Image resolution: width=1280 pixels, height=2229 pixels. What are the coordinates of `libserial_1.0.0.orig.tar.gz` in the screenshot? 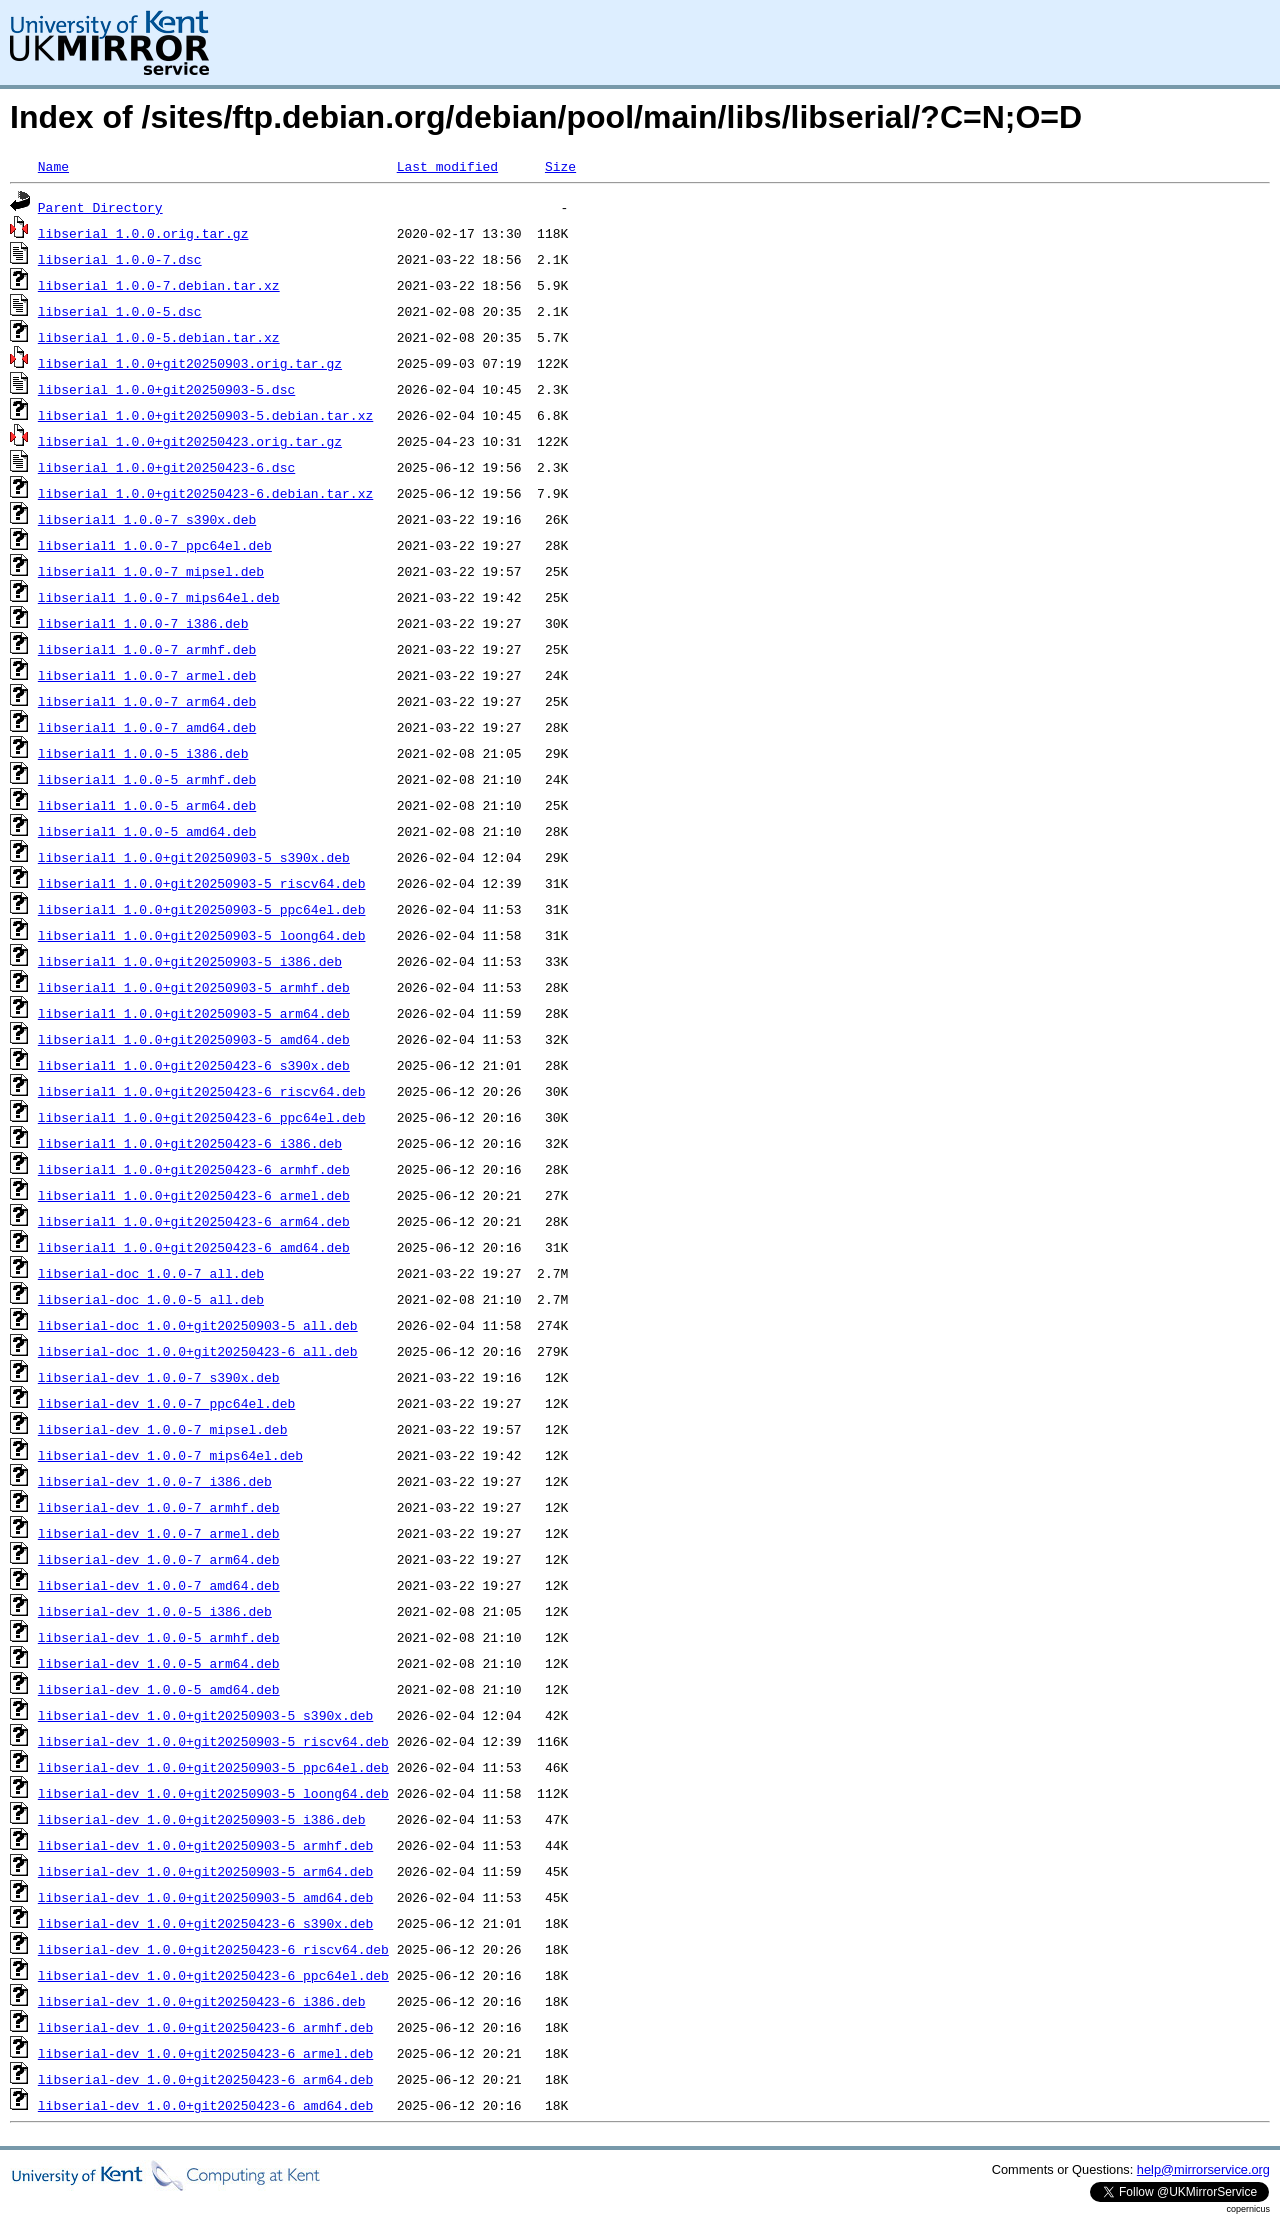 It's located at (143, 233).